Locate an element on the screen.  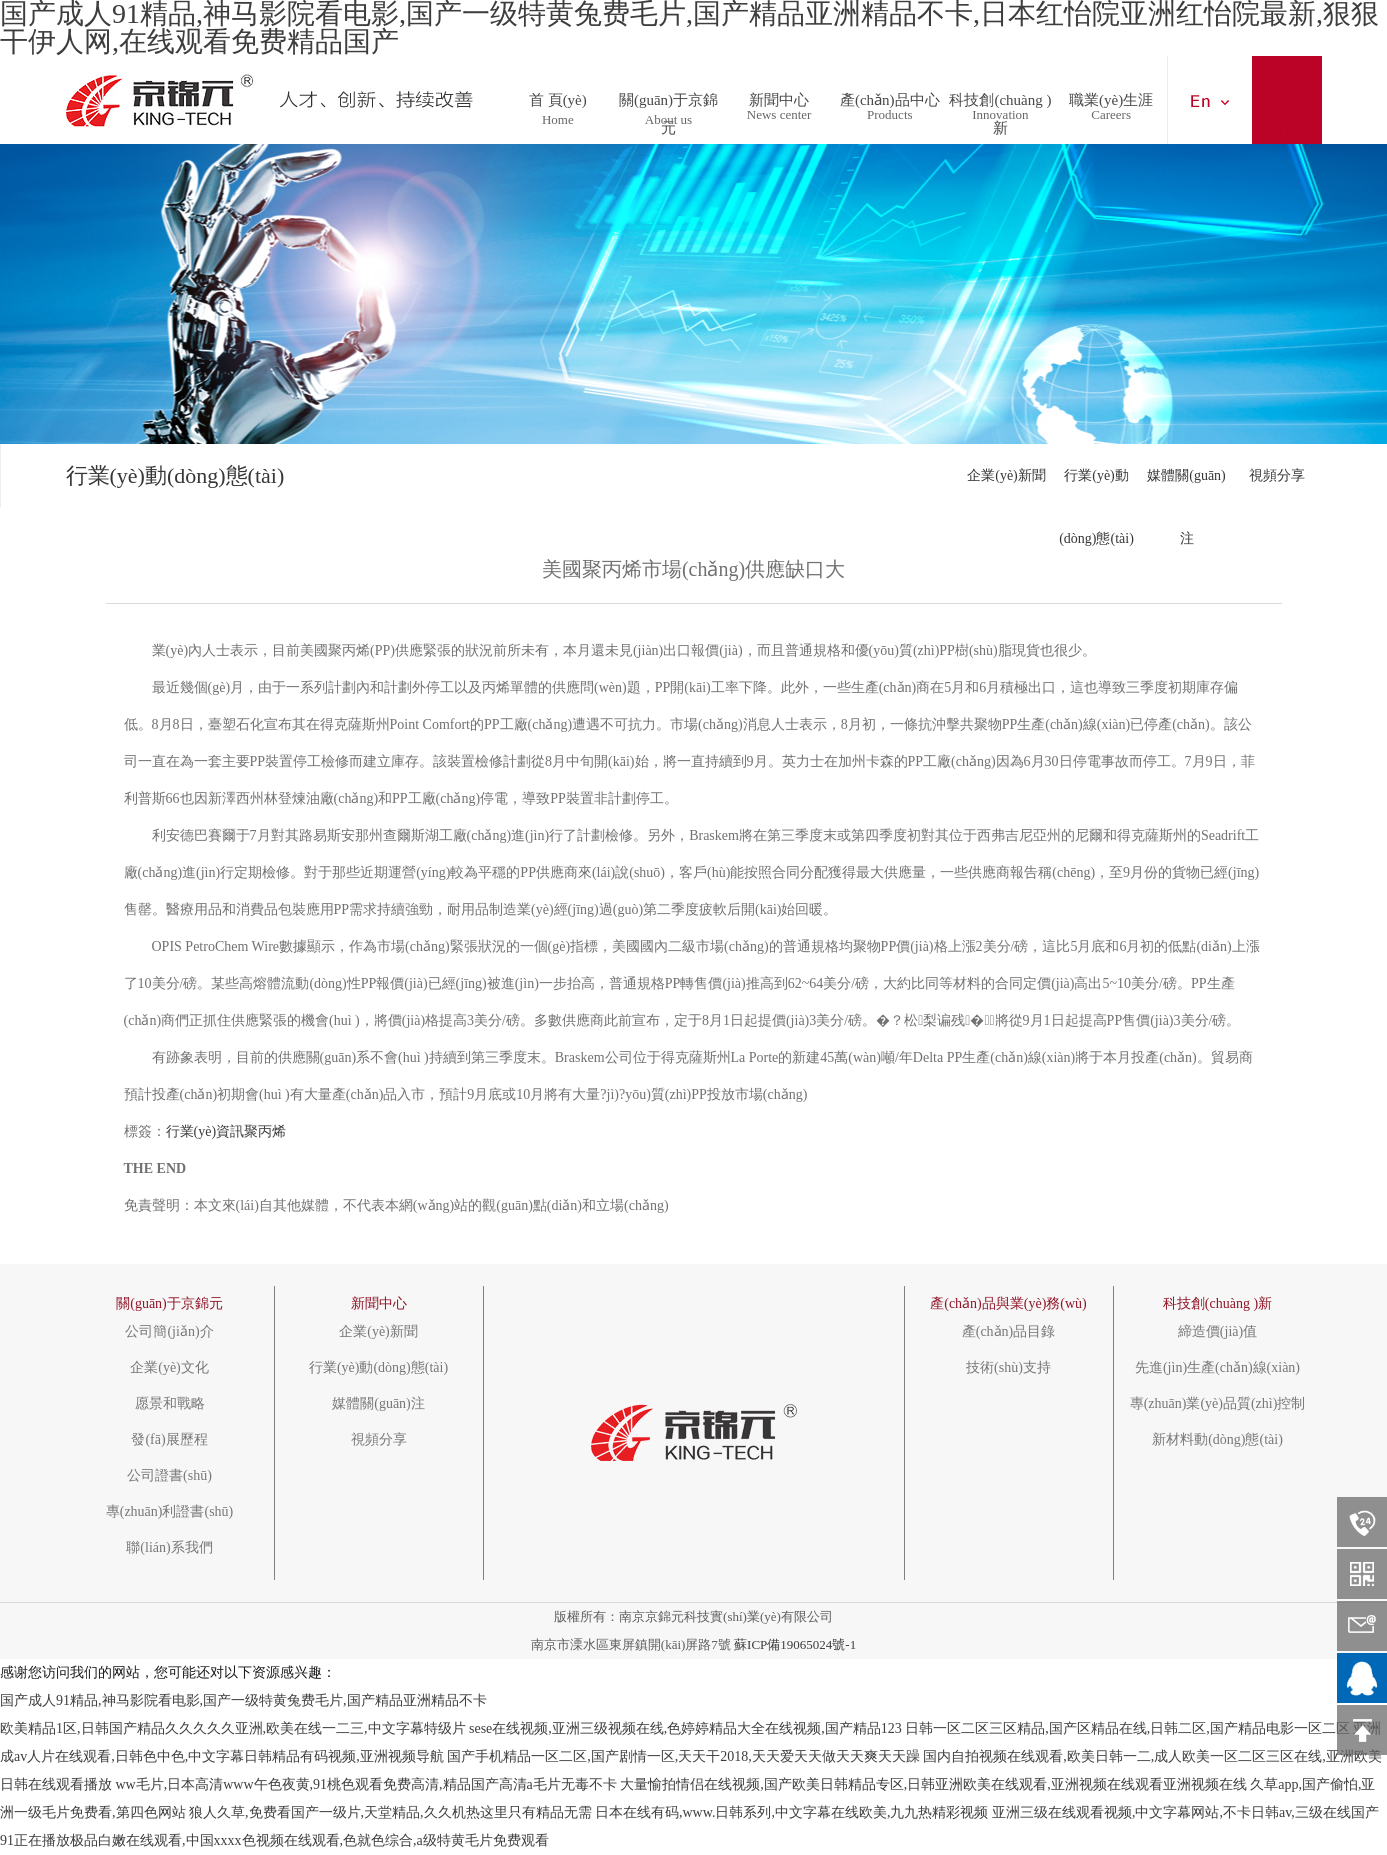
發(fā)展歷程 is located at coordinates (169, 1440).